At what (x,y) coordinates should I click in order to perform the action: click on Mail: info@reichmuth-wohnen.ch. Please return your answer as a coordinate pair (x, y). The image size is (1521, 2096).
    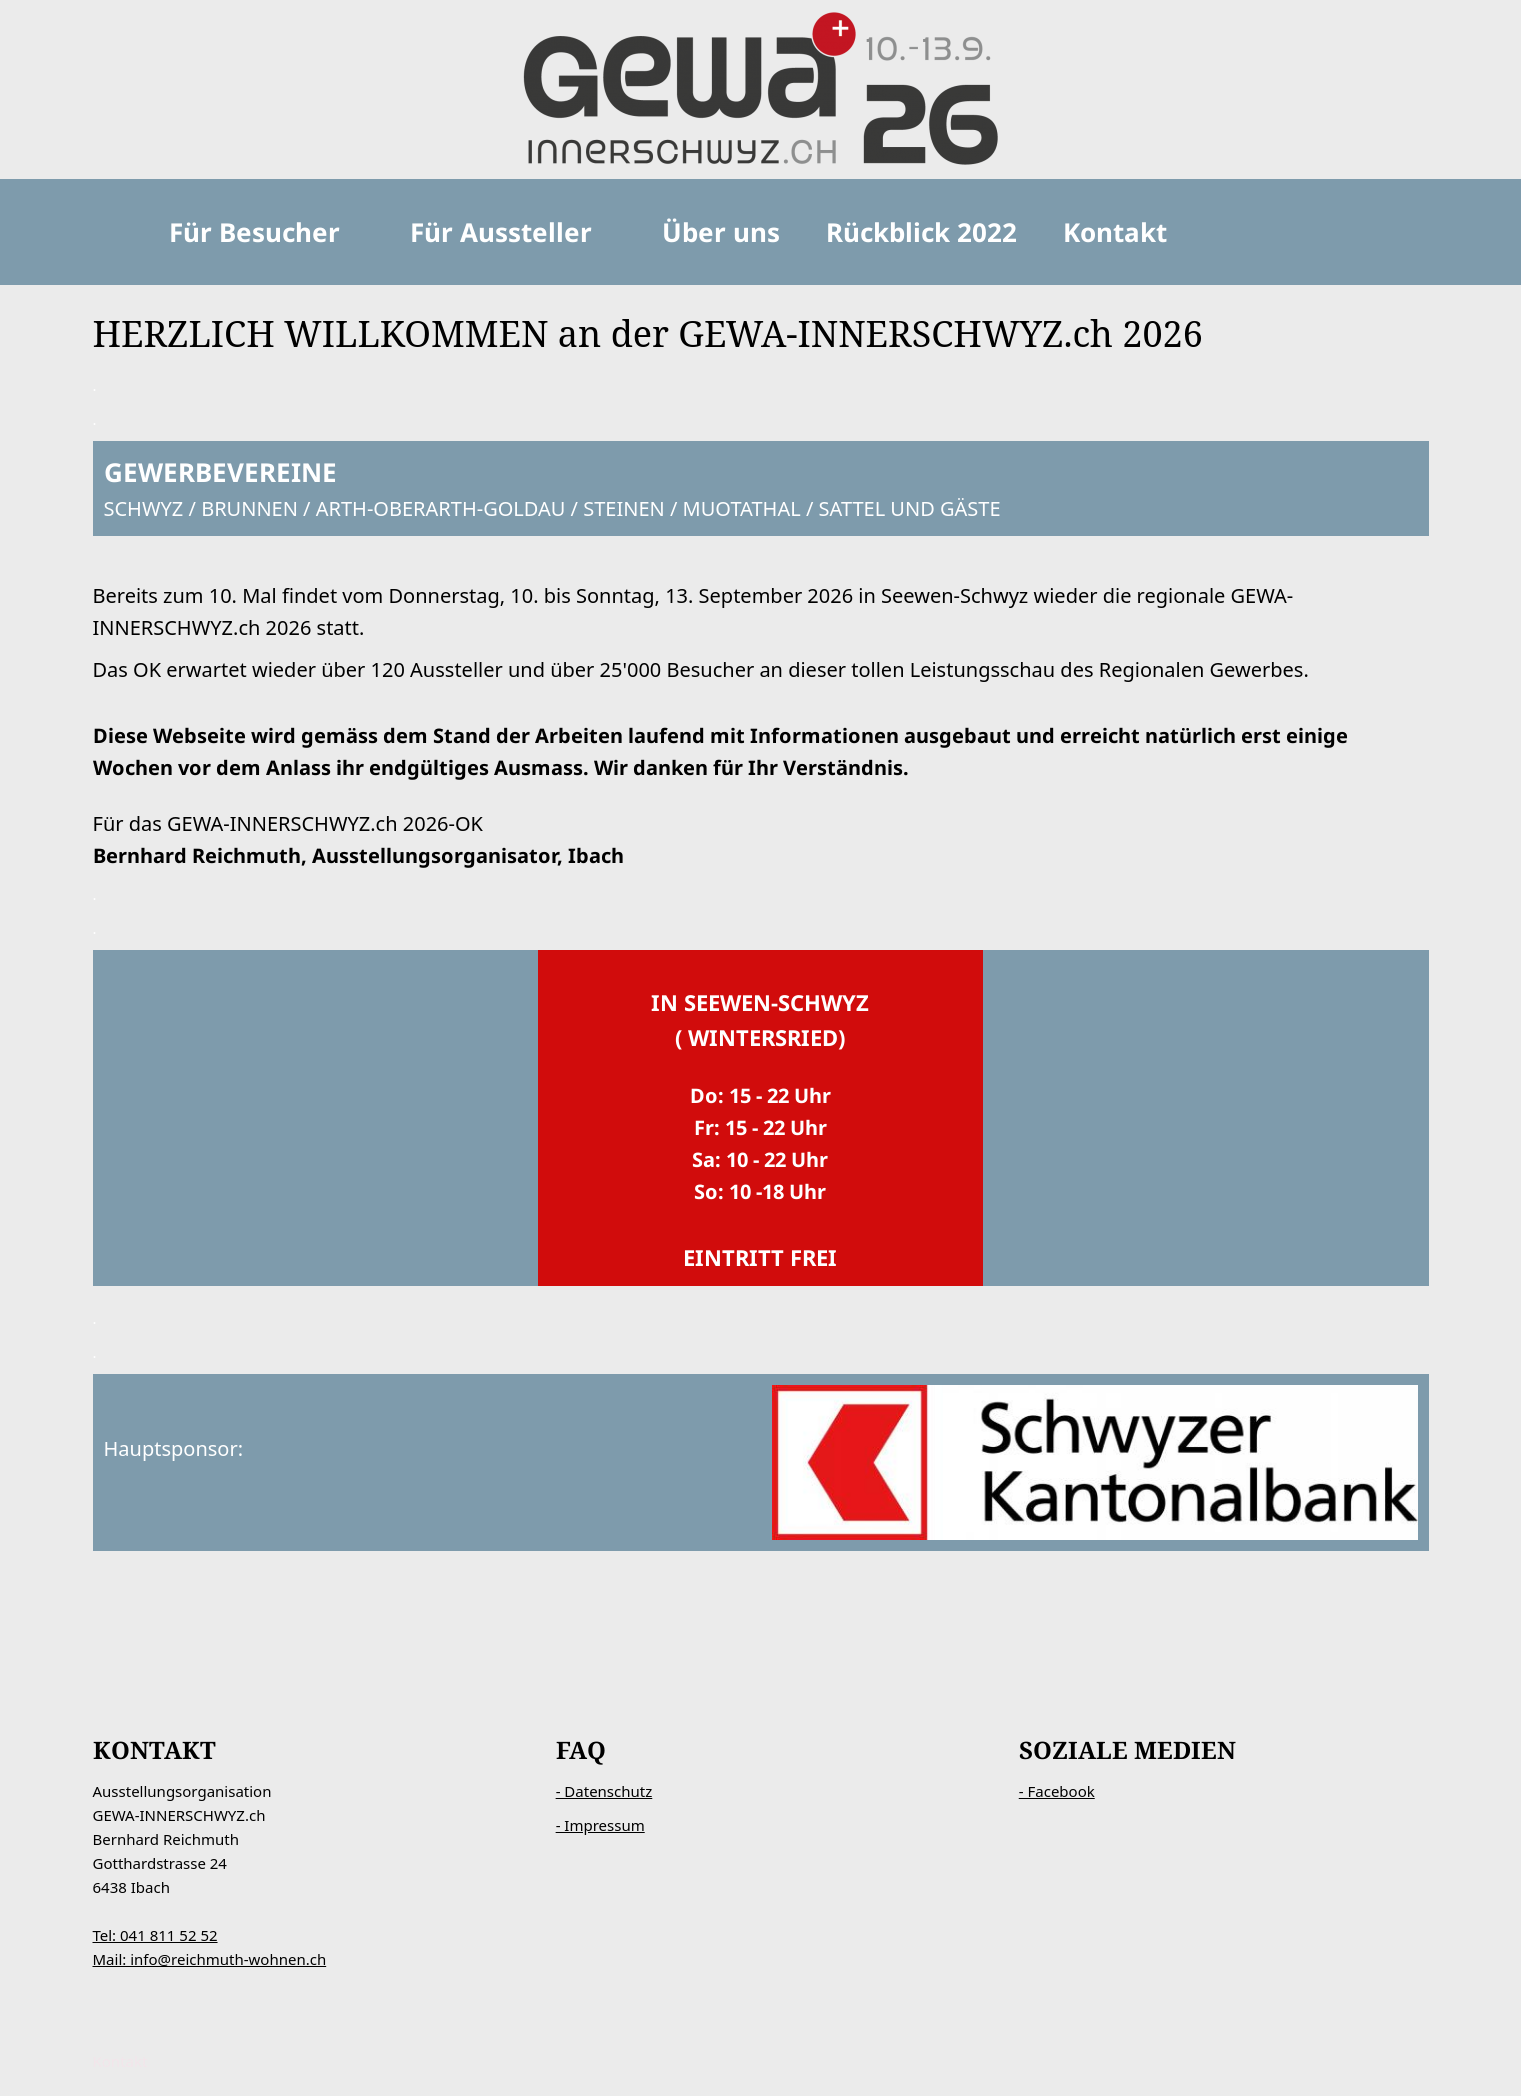
    Looking at the image, I should click on (210, 1959).